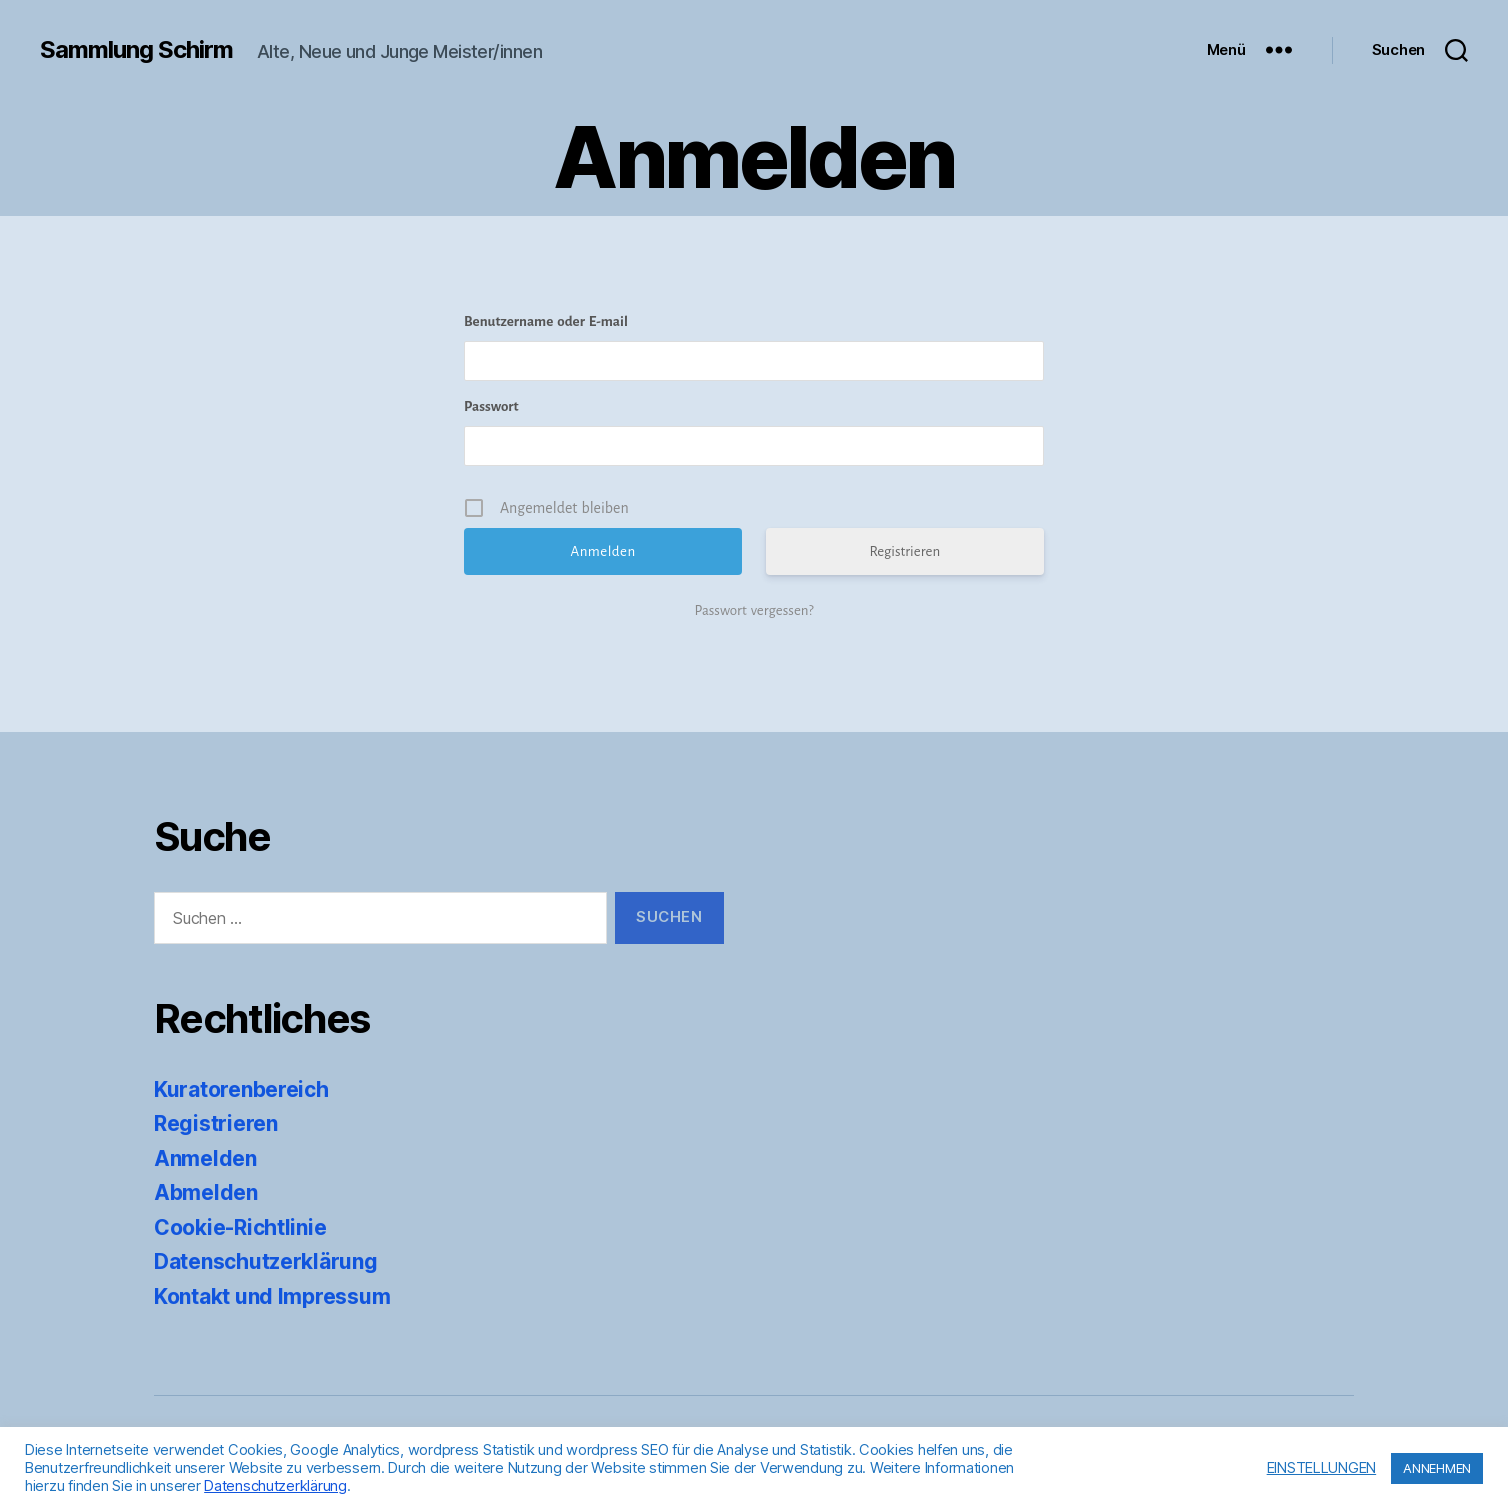  I want to click on Passwort, so click(491, 406).